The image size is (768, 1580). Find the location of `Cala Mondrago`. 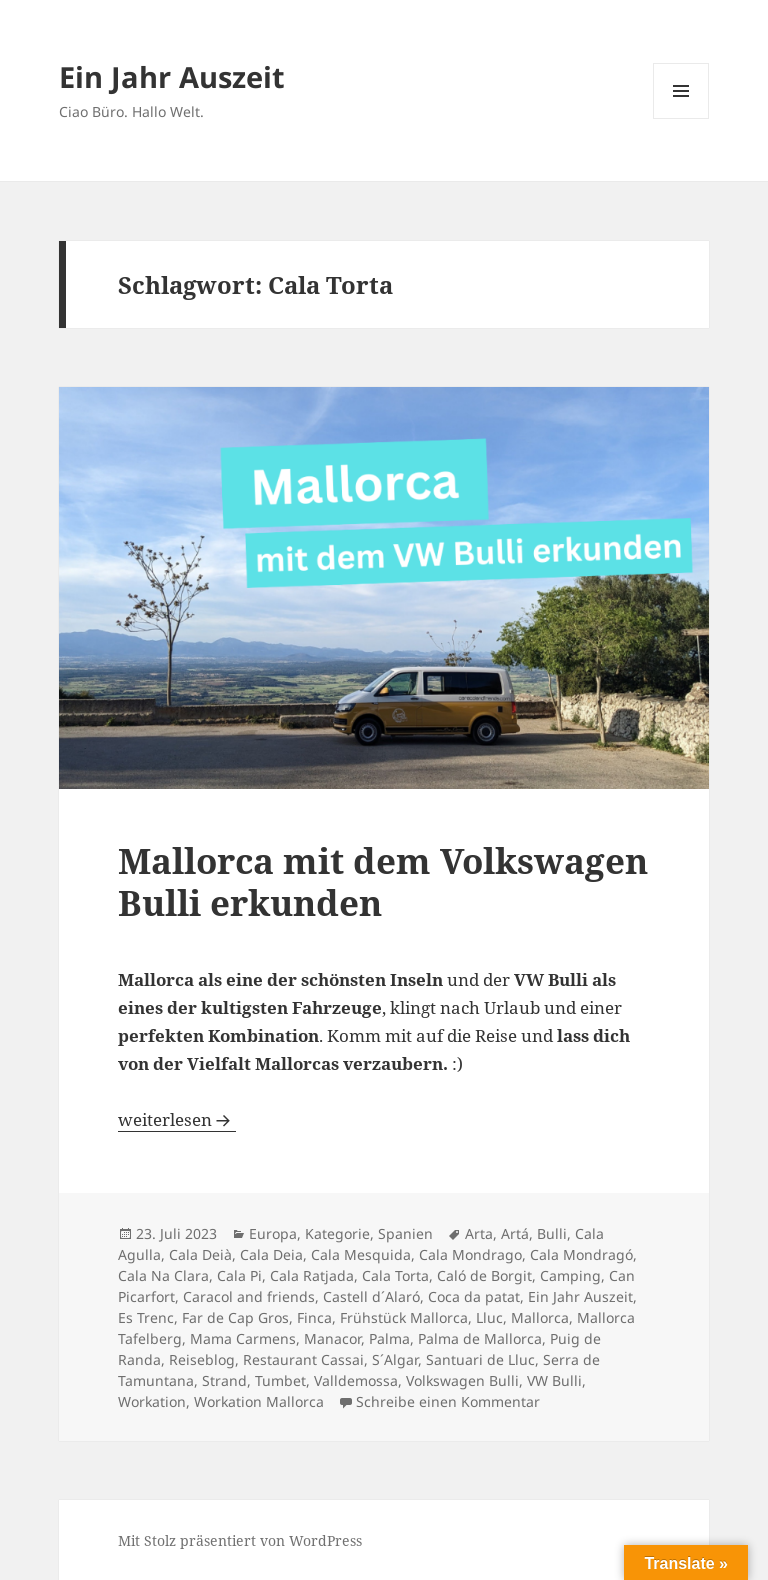

Cala Mondrago is located at coordinates (470, 1254).